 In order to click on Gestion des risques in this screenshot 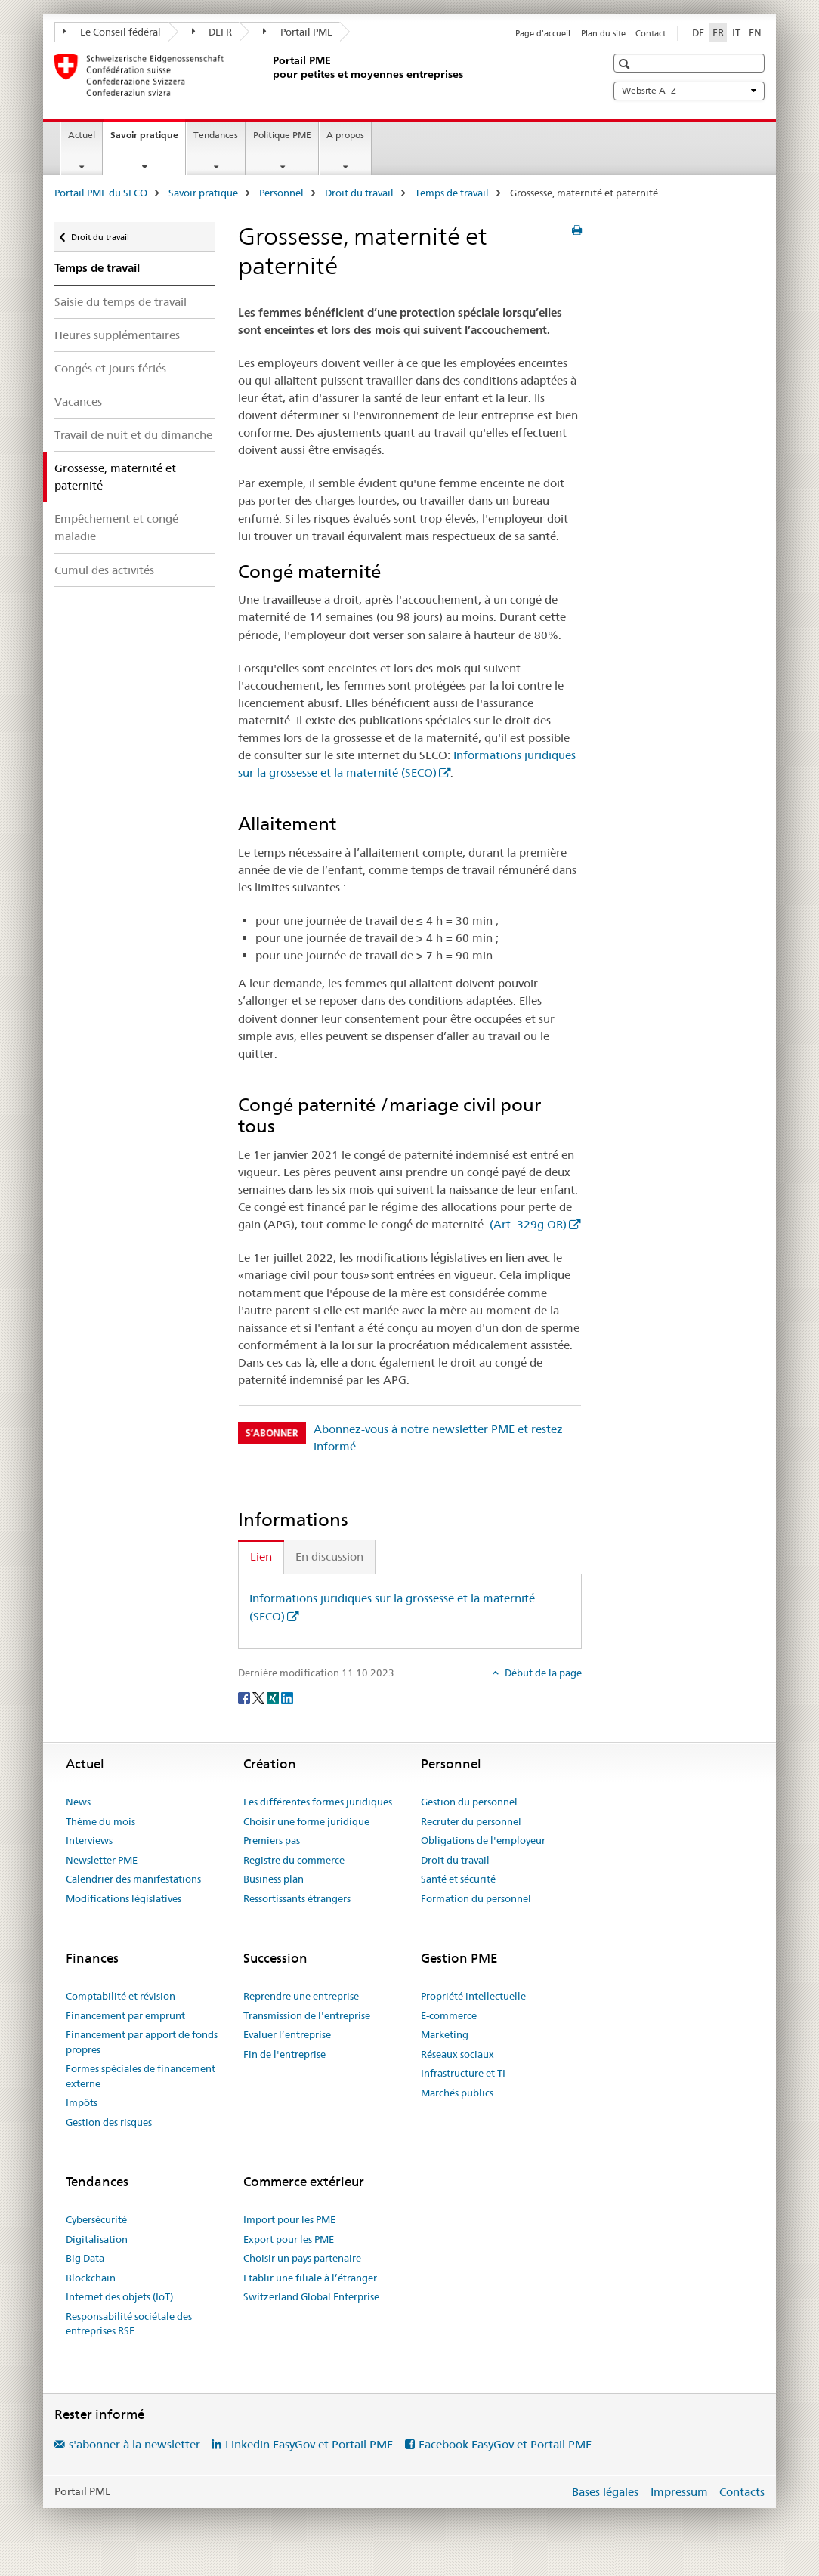, I will do `click(109, 2122)`.